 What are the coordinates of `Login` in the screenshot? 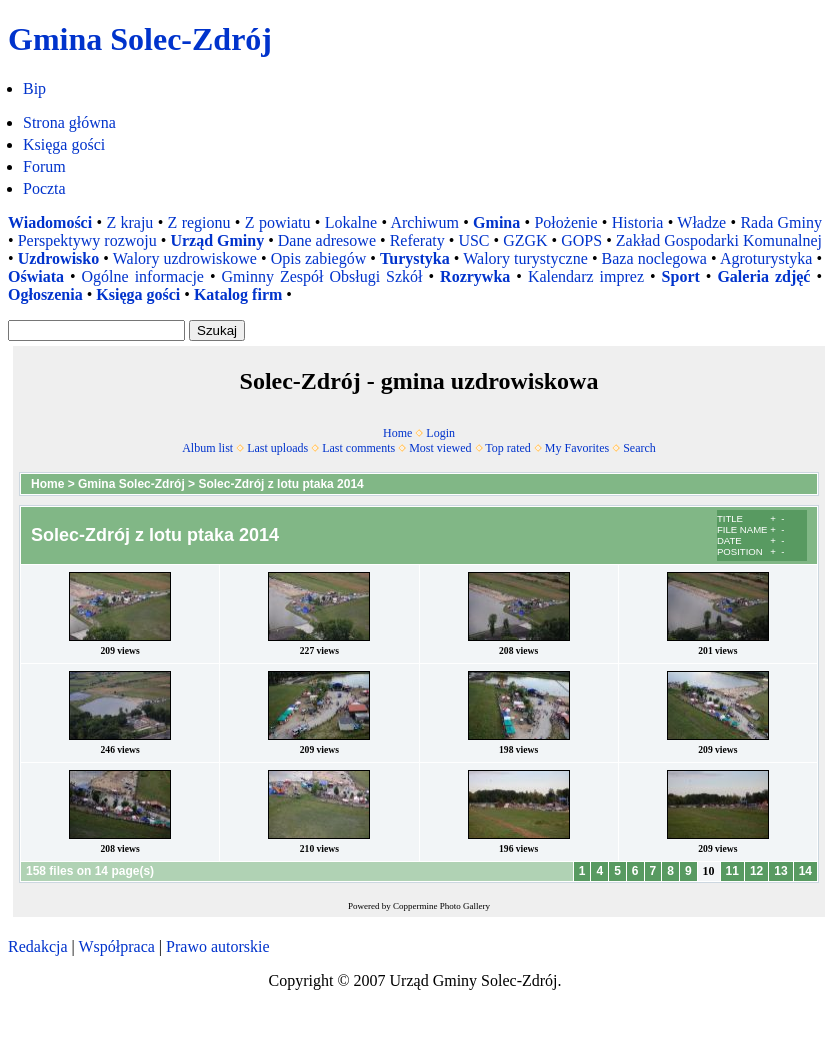 It's located at (440, 433).